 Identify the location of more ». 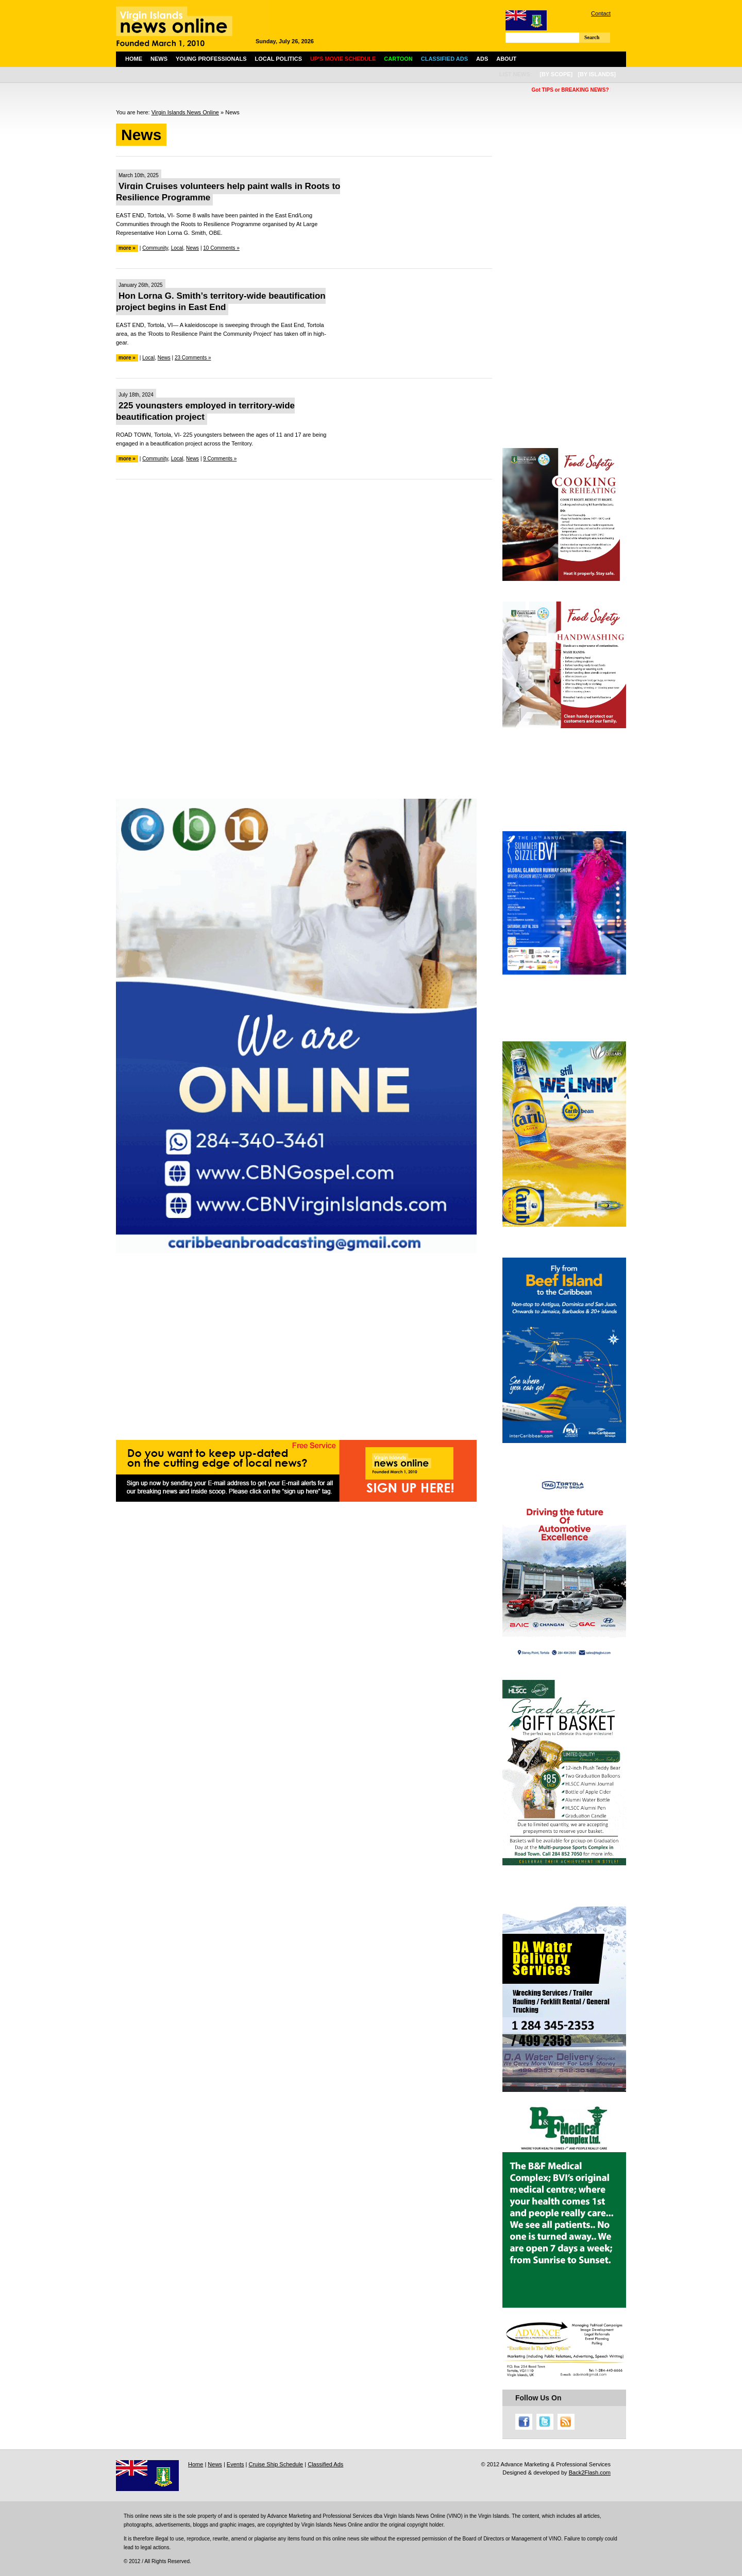
(127, 248).